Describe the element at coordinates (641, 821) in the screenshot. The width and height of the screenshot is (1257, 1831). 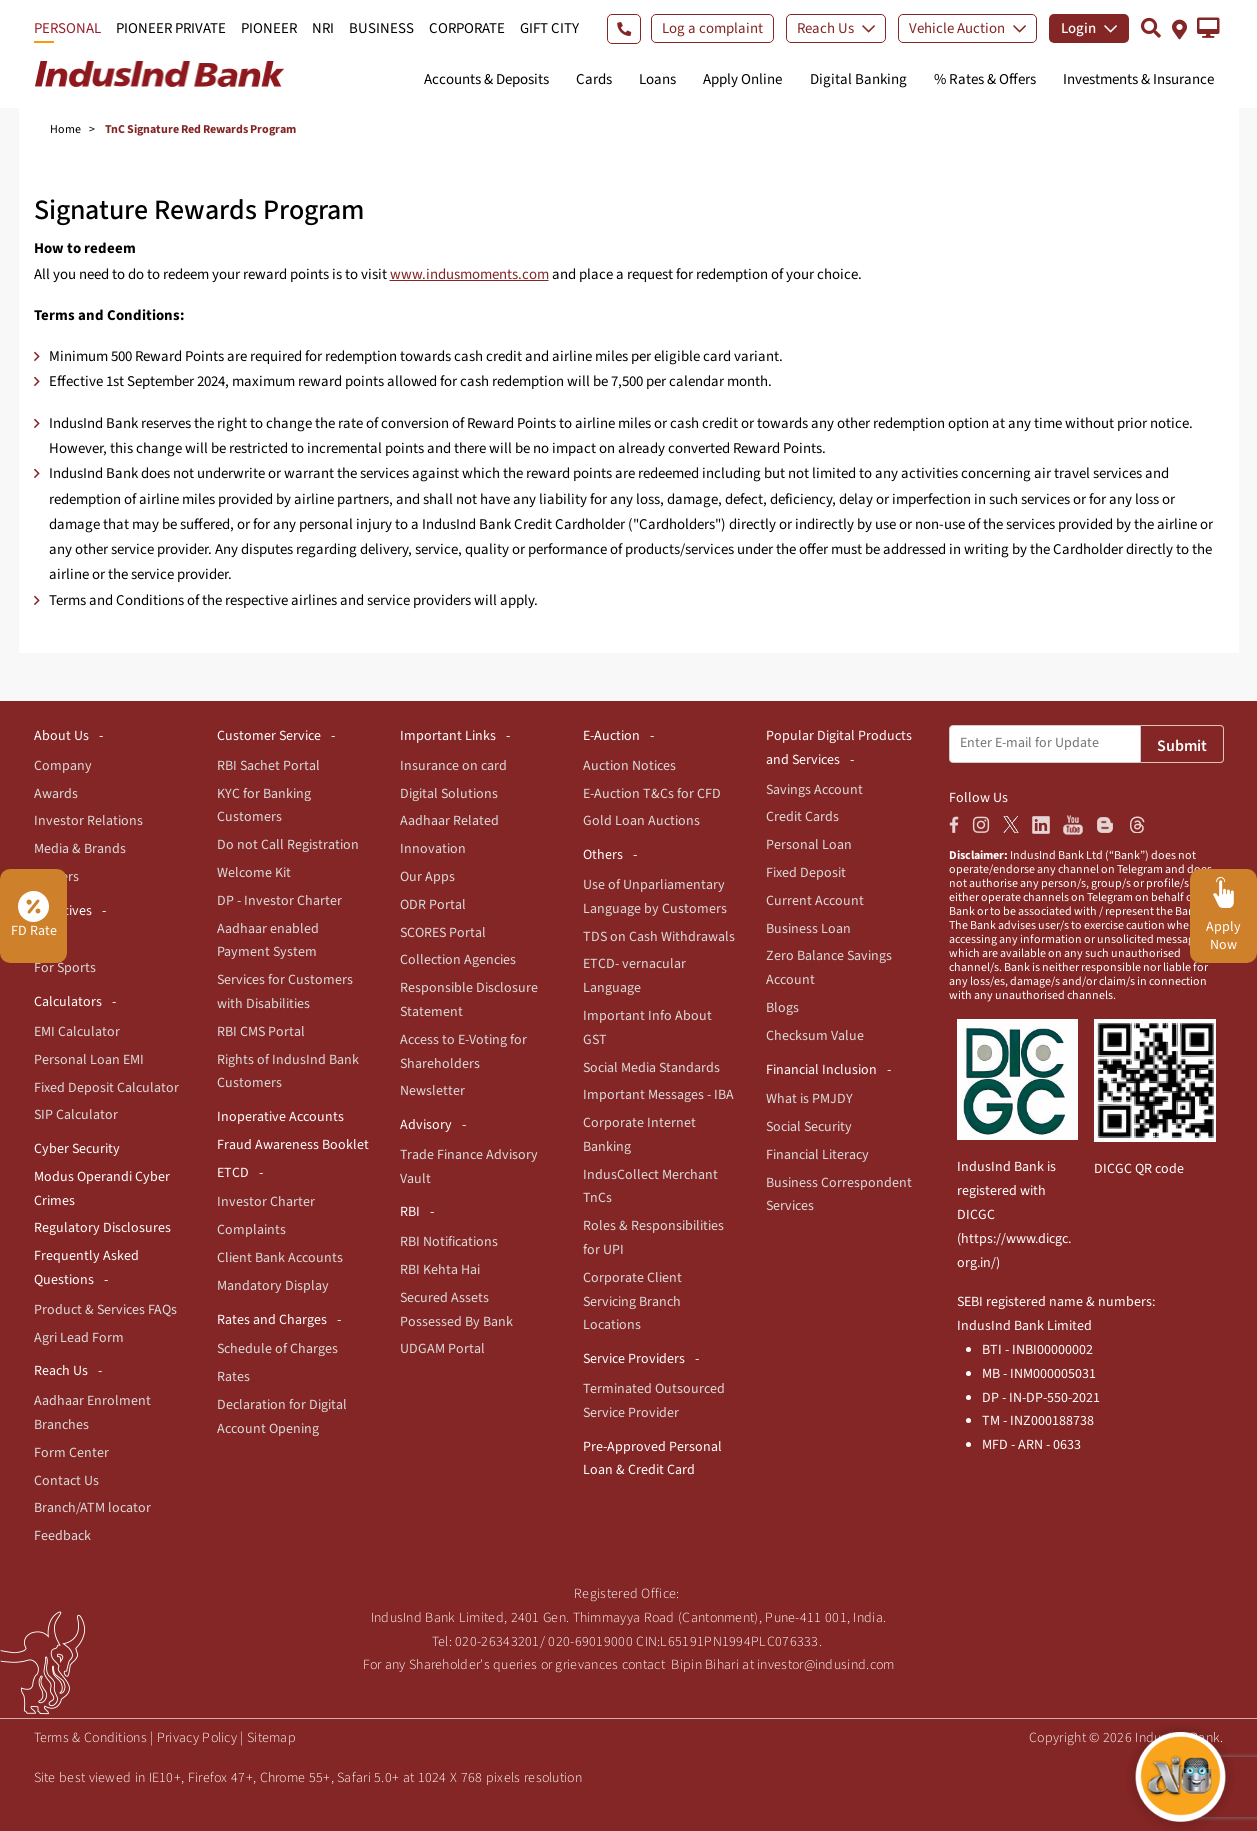
I see `Gold Loan Auctions` at that location.